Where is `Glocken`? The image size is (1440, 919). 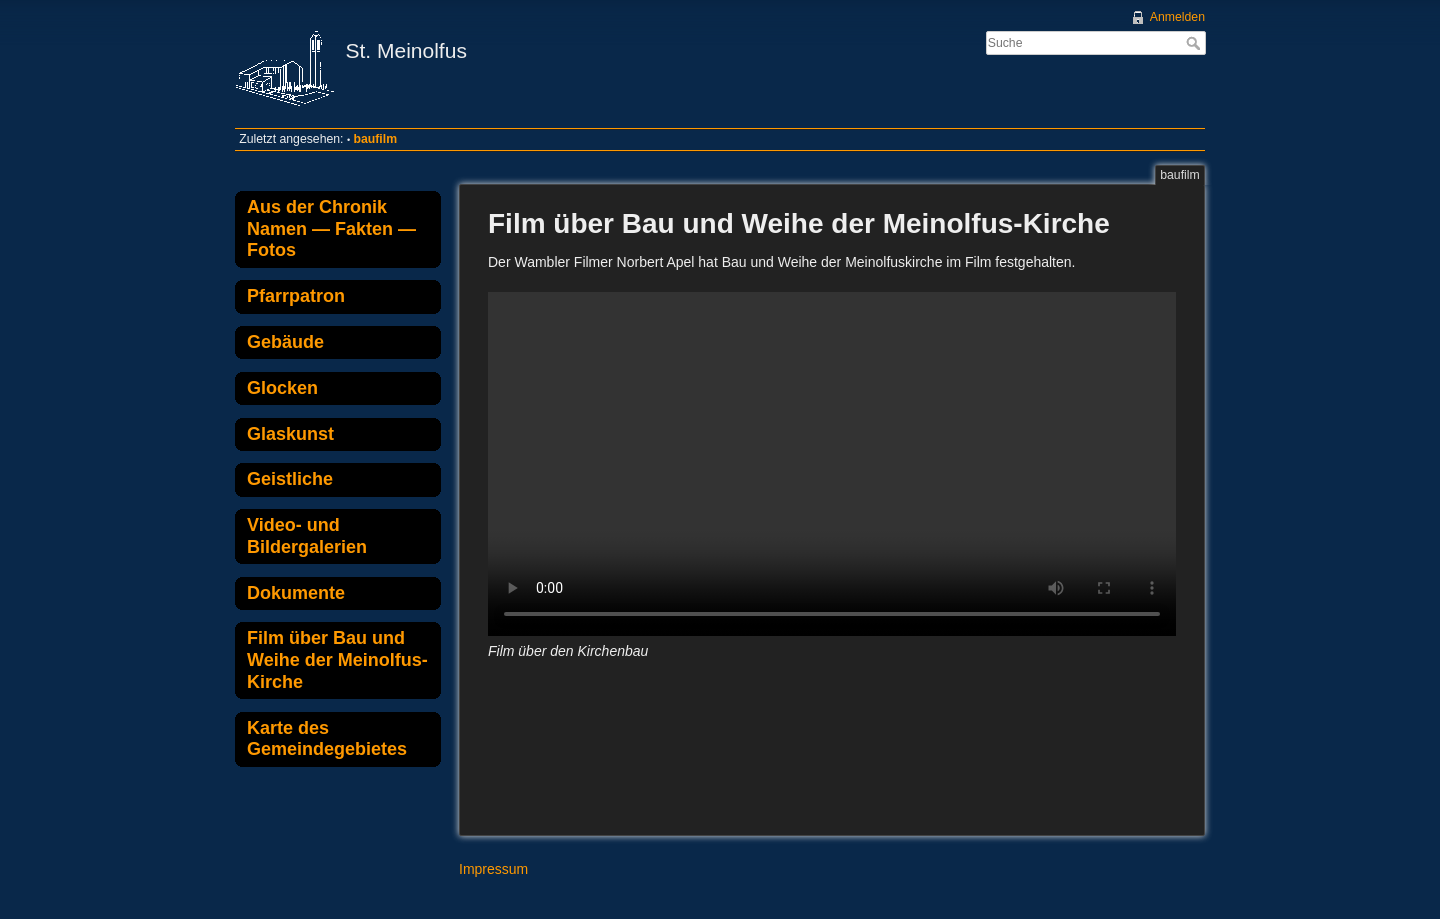 Glocken is located at coordinates (282, 388).